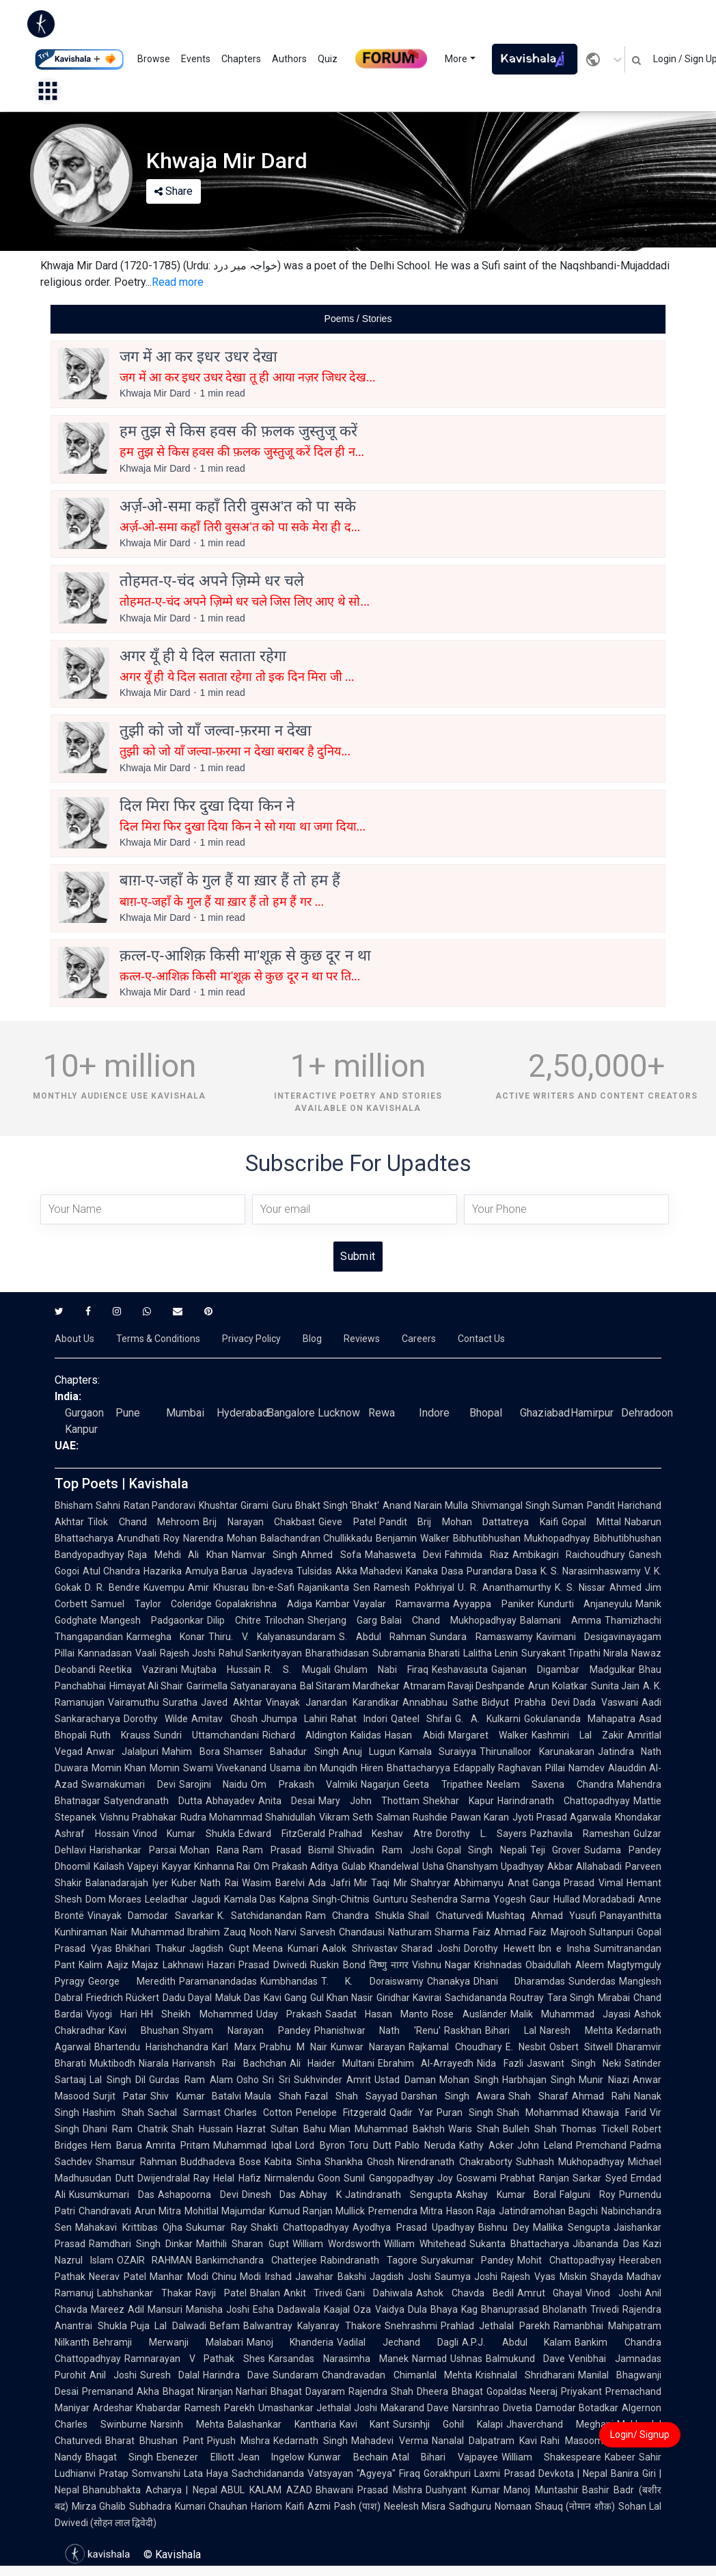  I want to click on William Whitehead, so click(425, 2243).